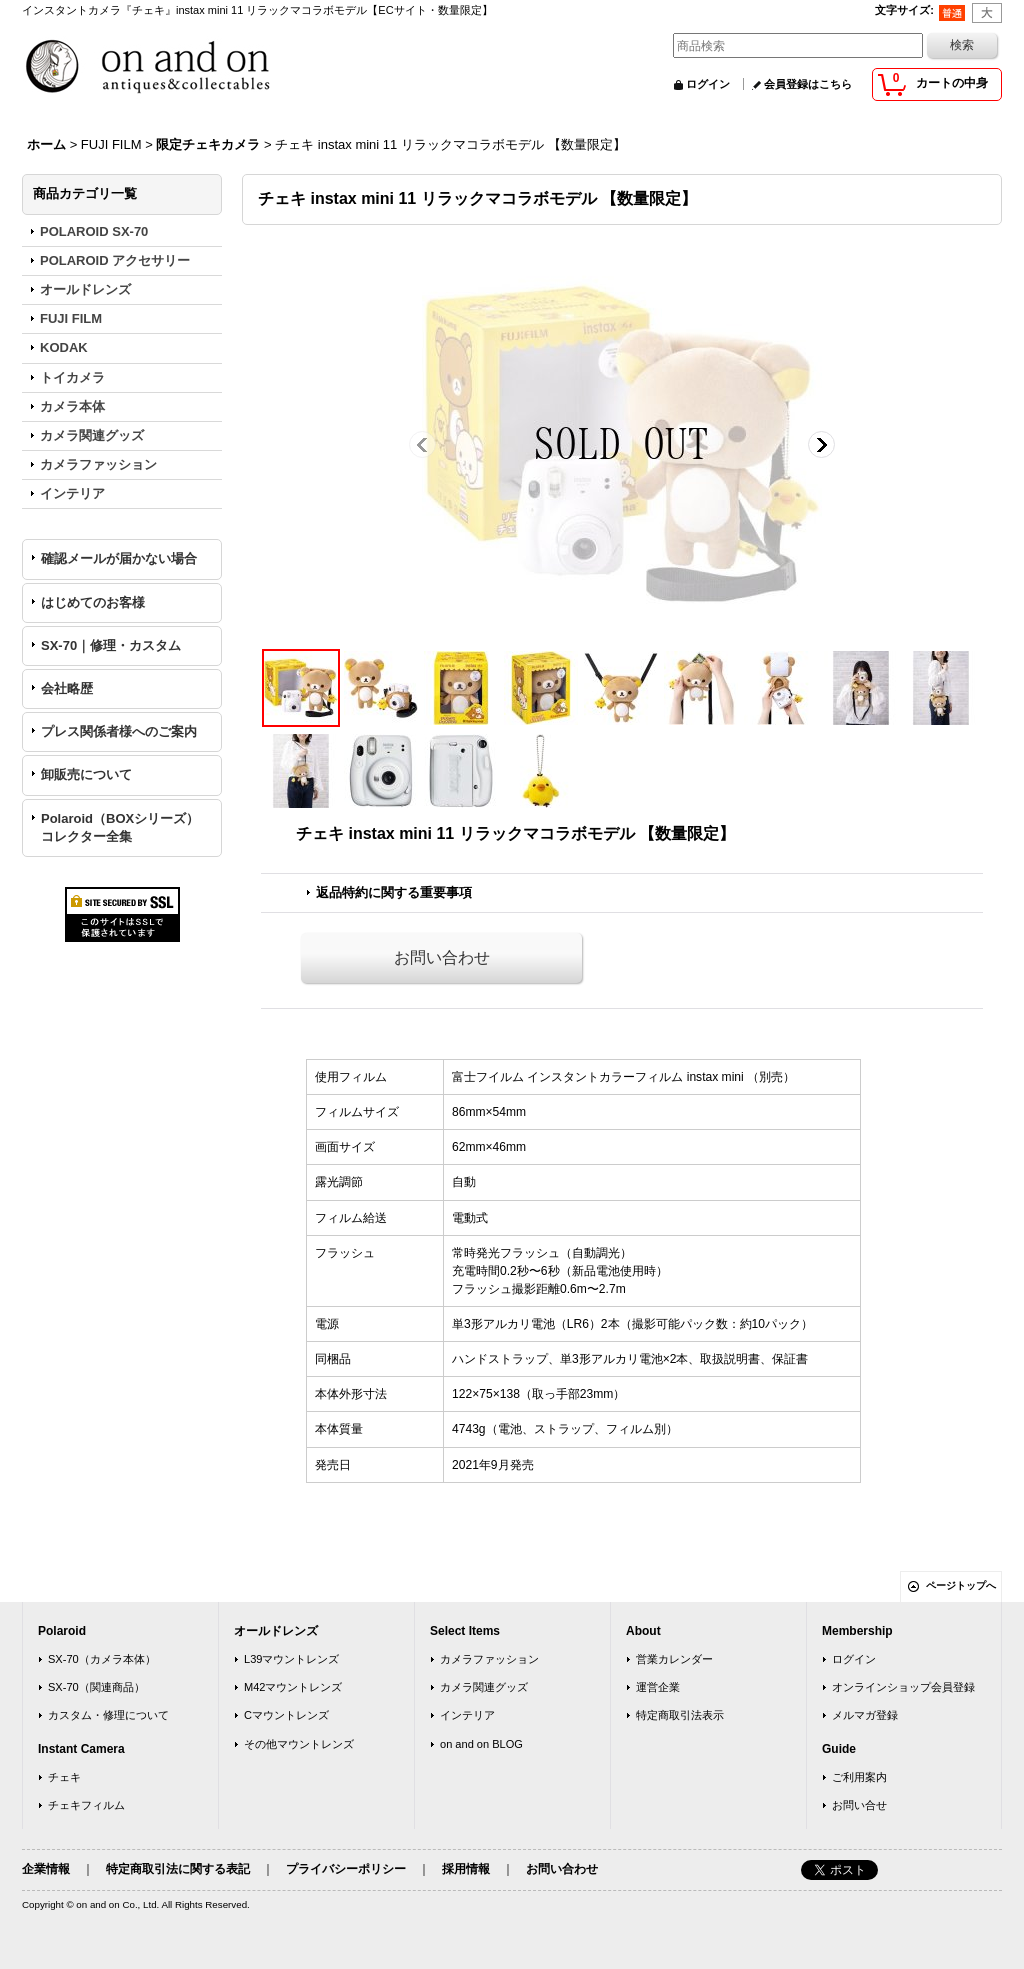 Image resolution: width=1024 pixels, height=1969 pixels. I want to click on Polaroid（BOXシリーズ）コレクター全集, so click(120, 827).